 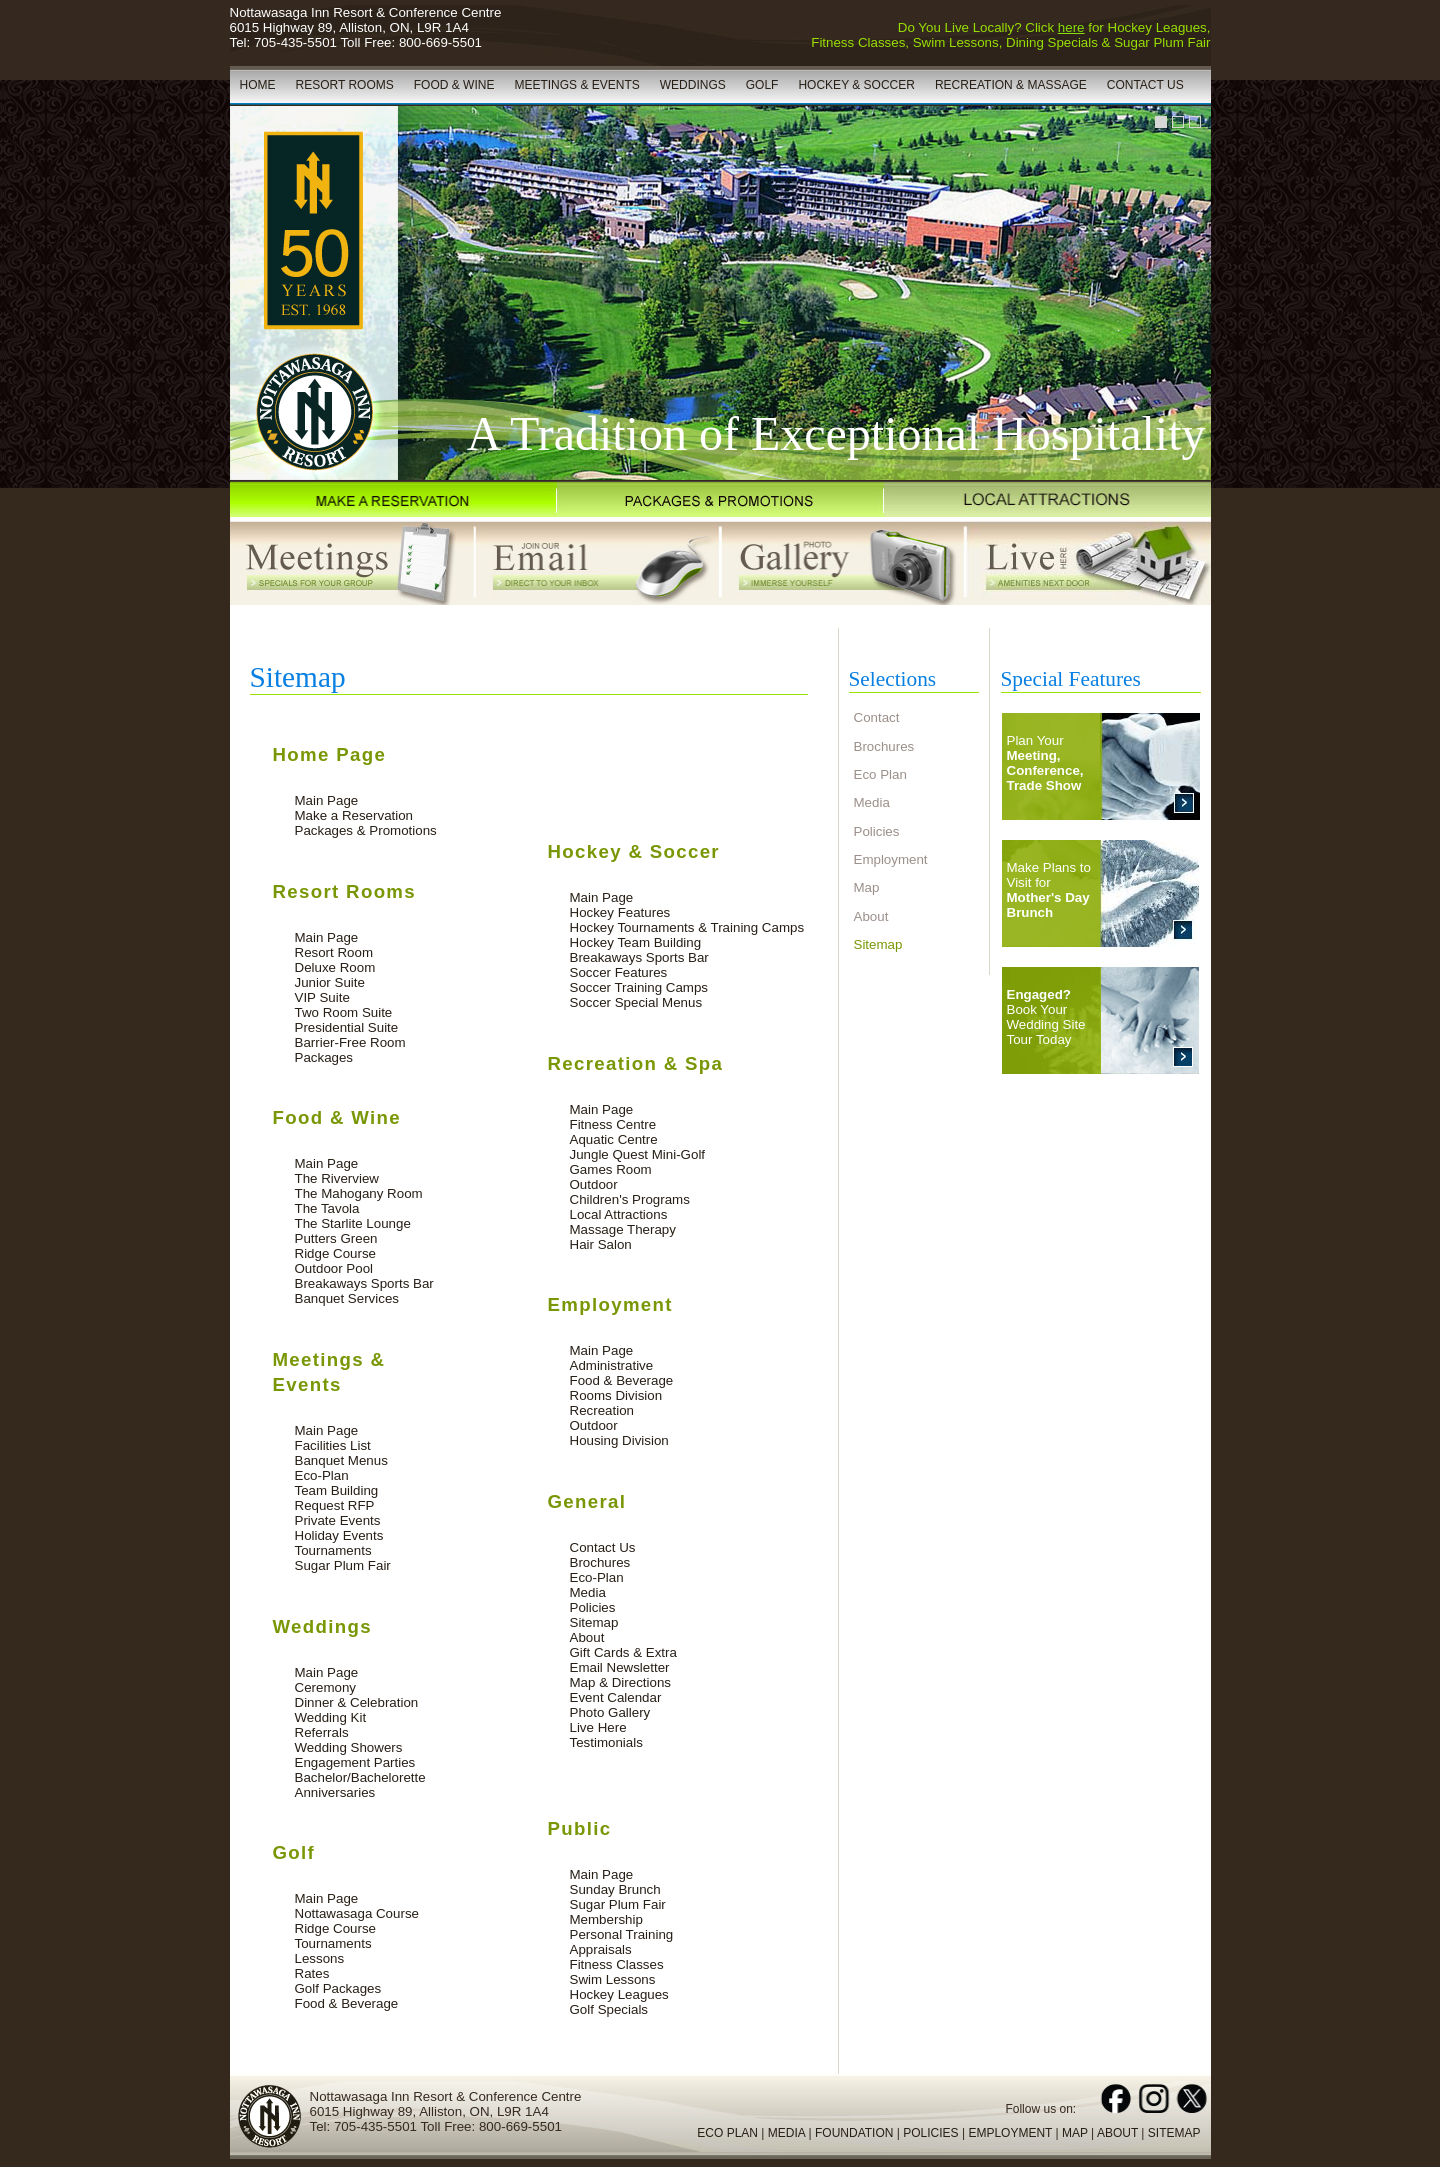 I want to click on Brochures, so click(x=600, y=1562).